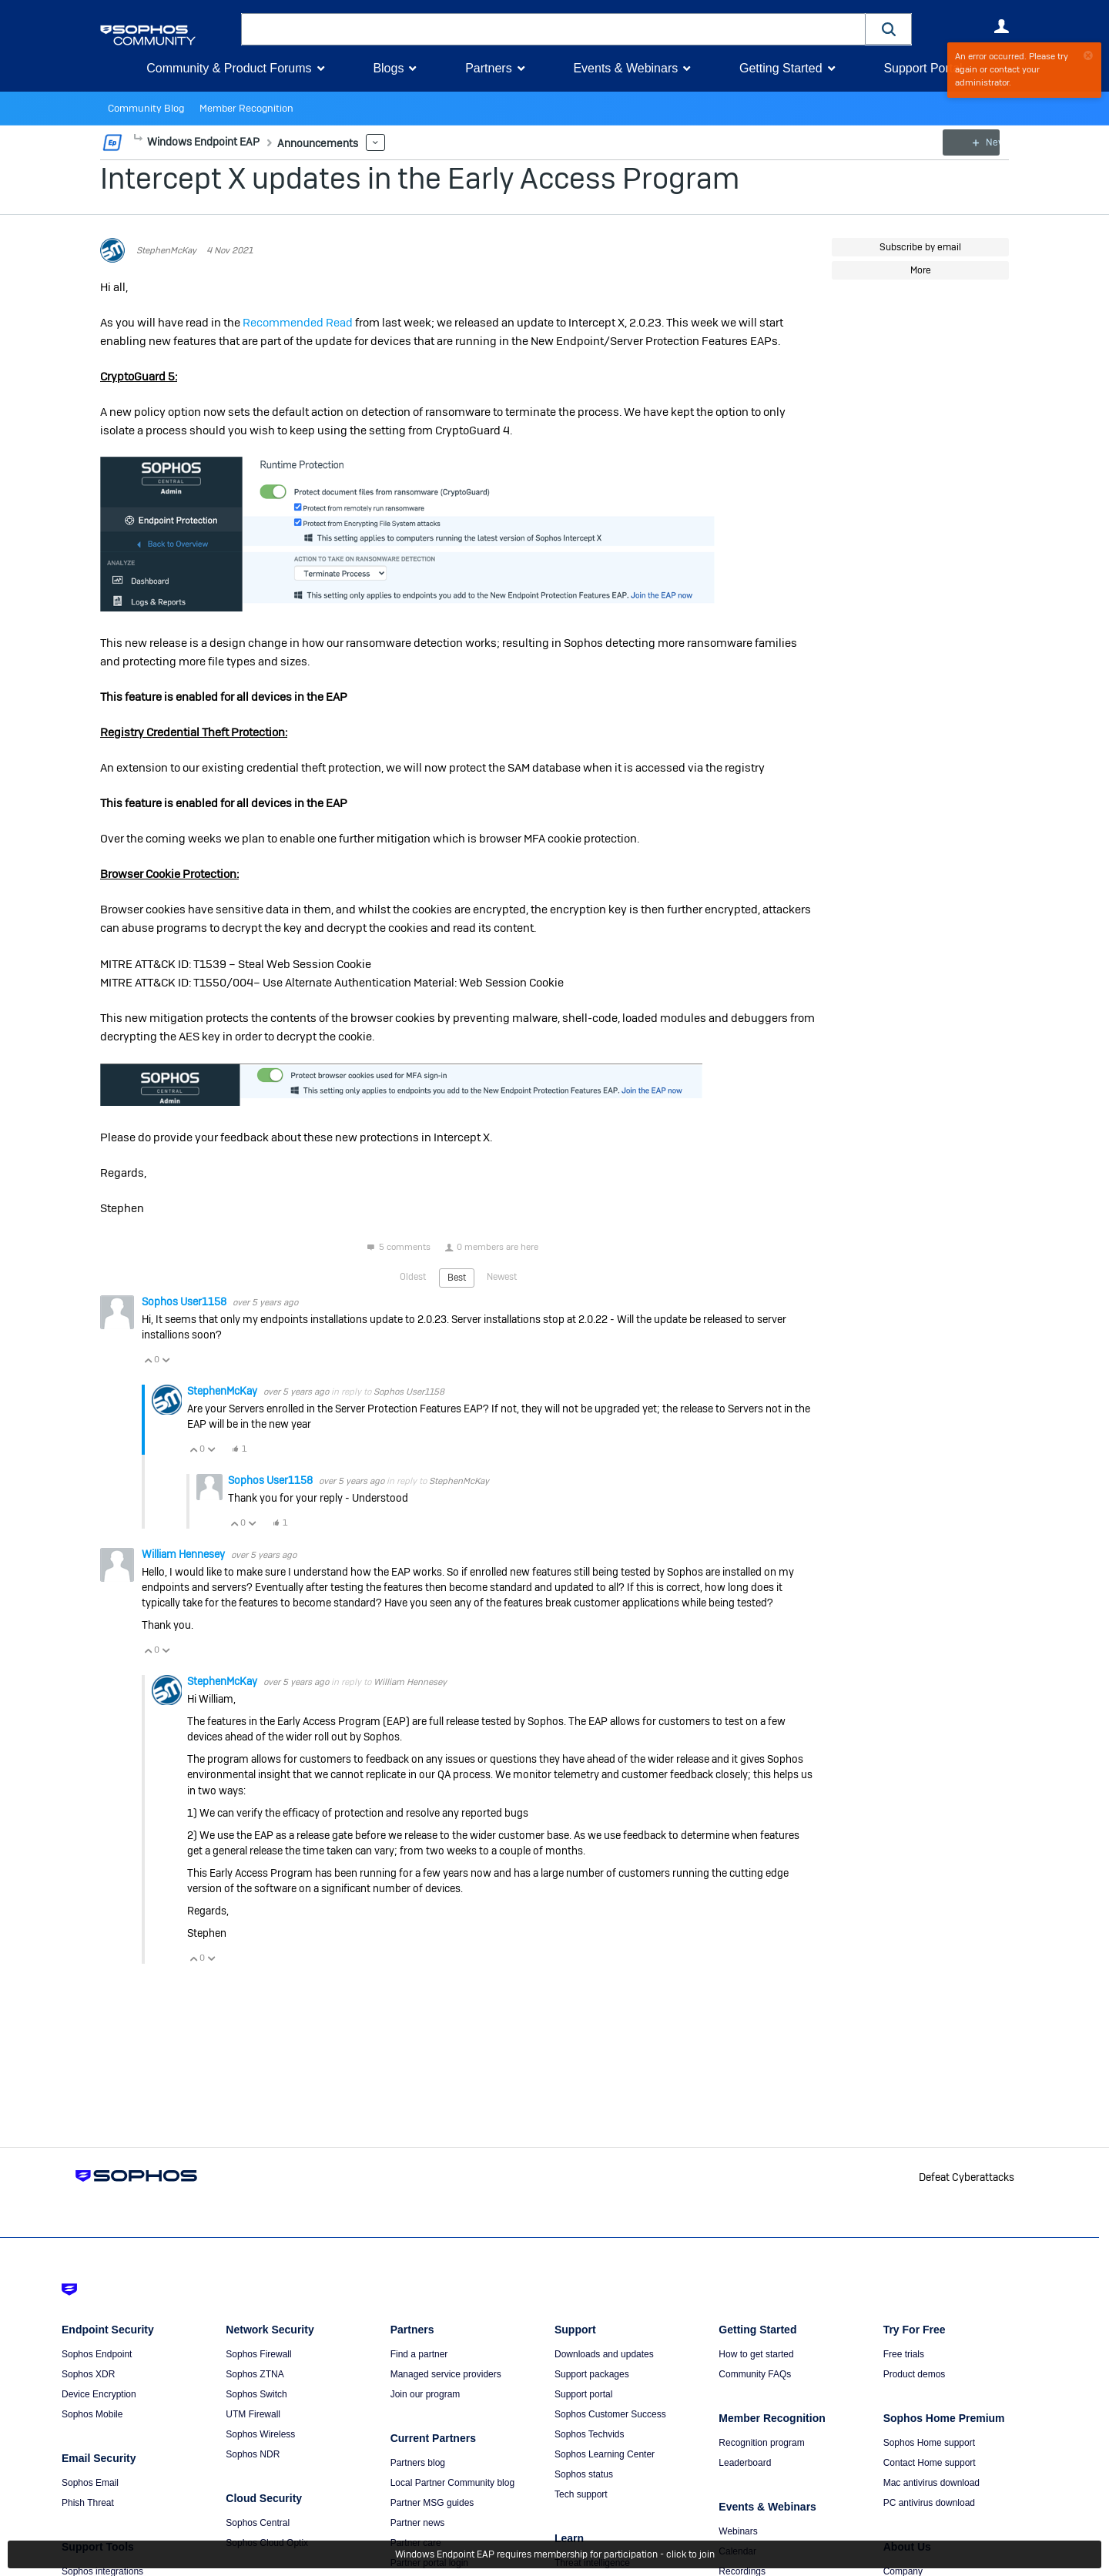 The width and height of the screenshot is (1109, 2576). Describe the element at coordinates (738, 2531) in the screenshot. I see `Webinars` at that location.